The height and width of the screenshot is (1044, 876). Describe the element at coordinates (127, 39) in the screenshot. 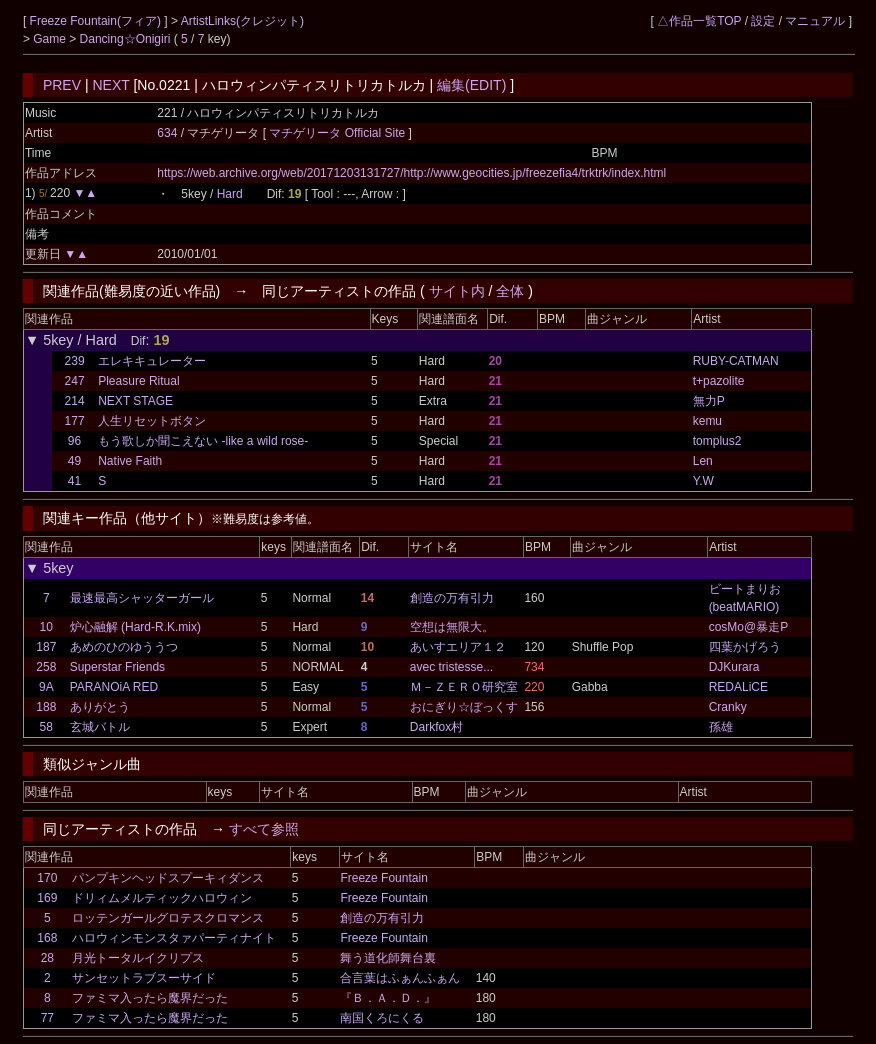

I see `Dancing☆Onigiri` at that location.